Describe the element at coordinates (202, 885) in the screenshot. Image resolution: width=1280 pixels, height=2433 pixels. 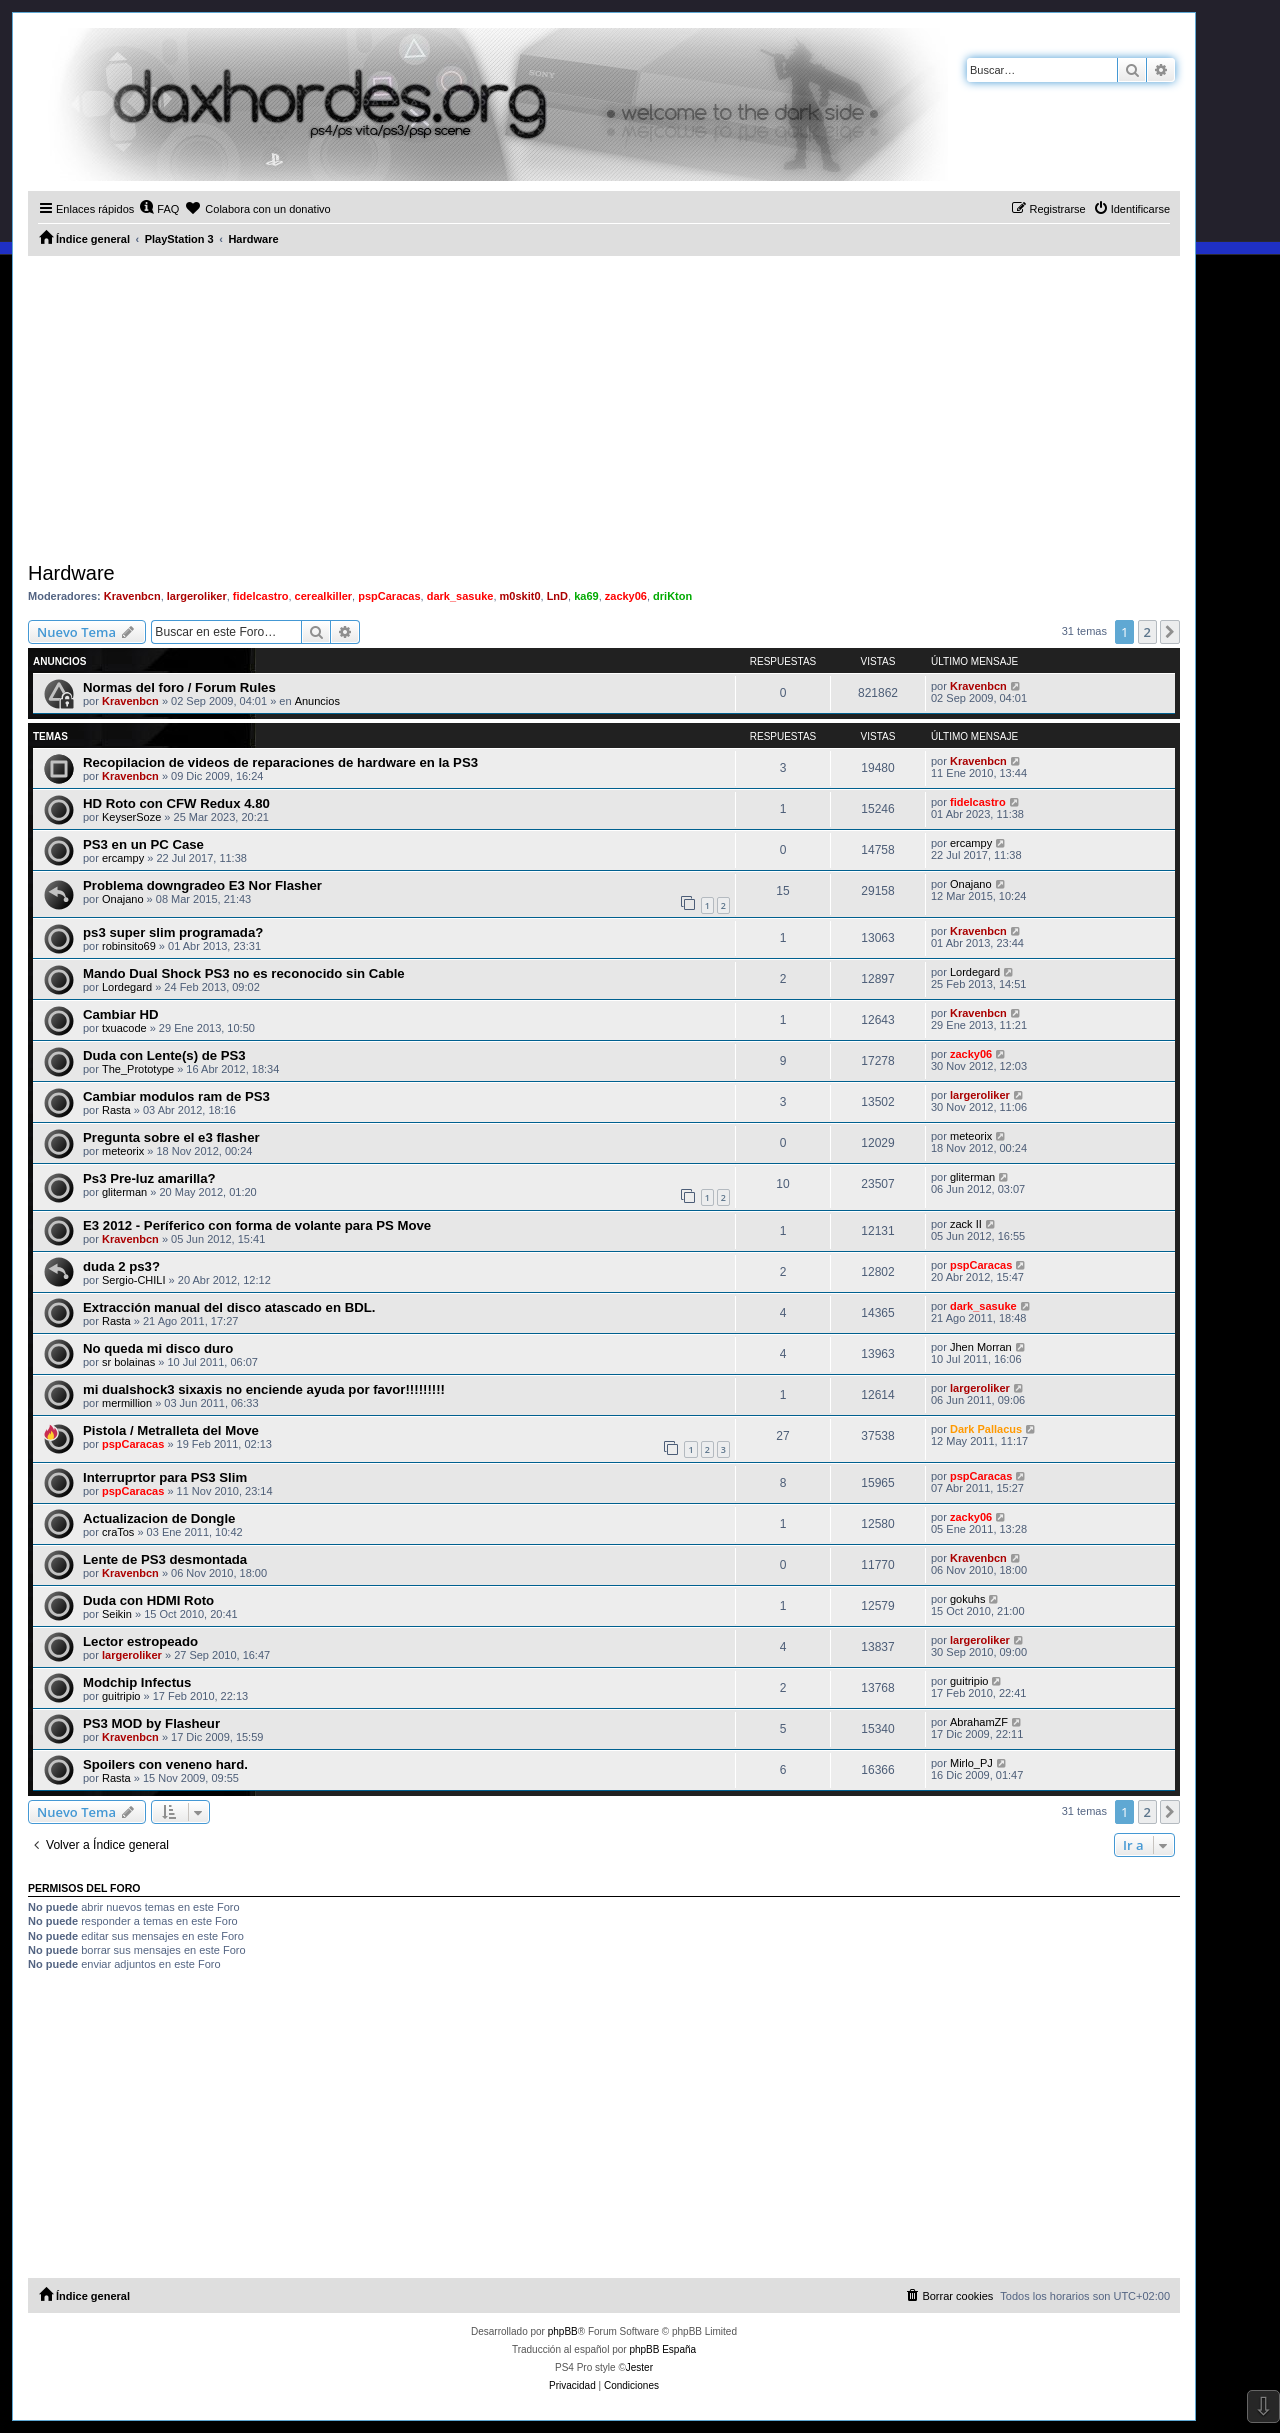
I see `Problema downgradeo E3 Nor Flasher` at that location.